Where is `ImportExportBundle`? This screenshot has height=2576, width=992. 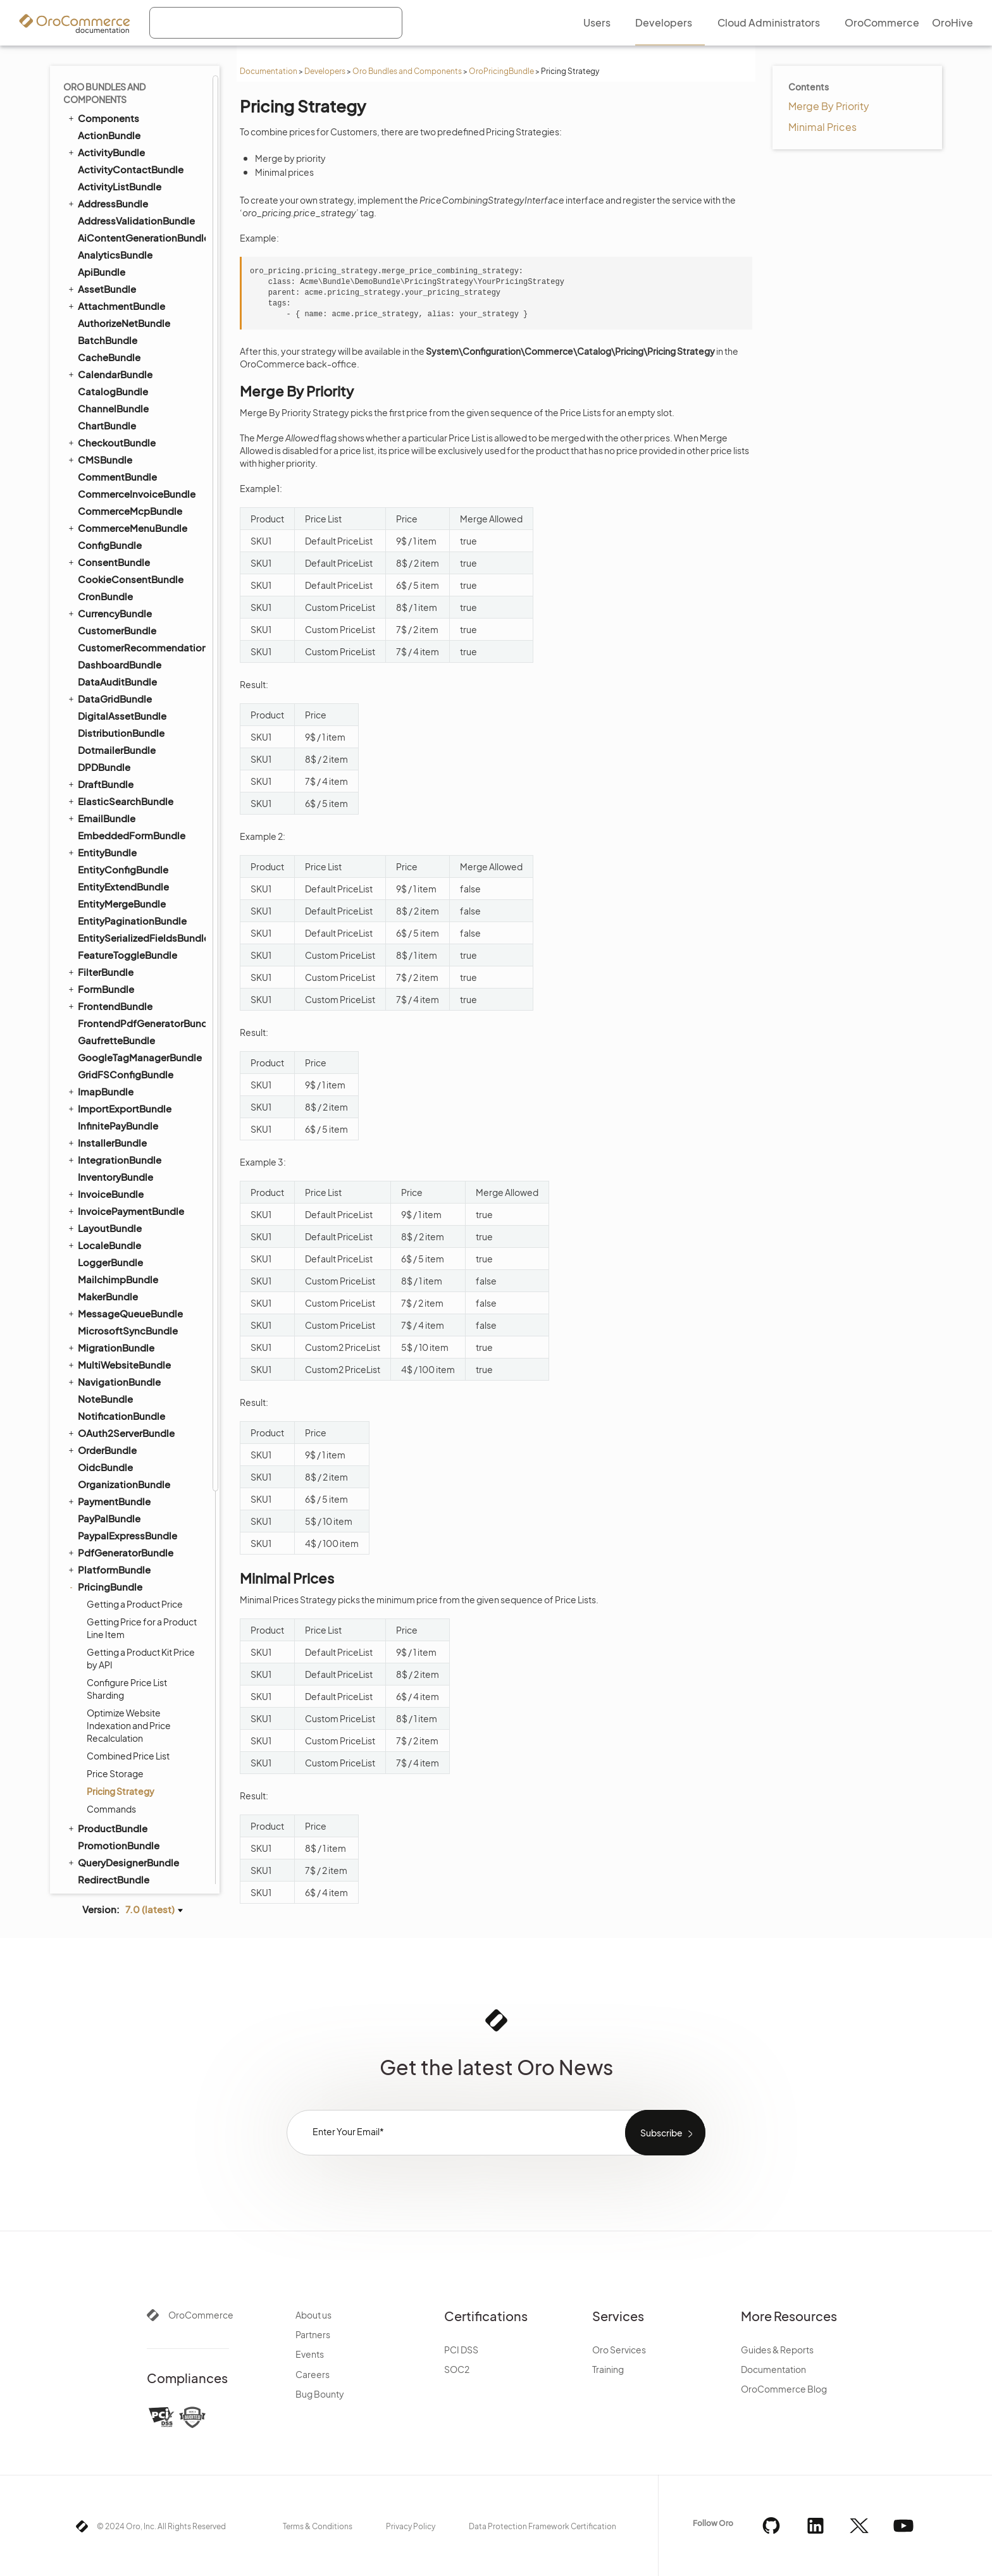 ImportExportBundle is located at coordinates (118, 606).